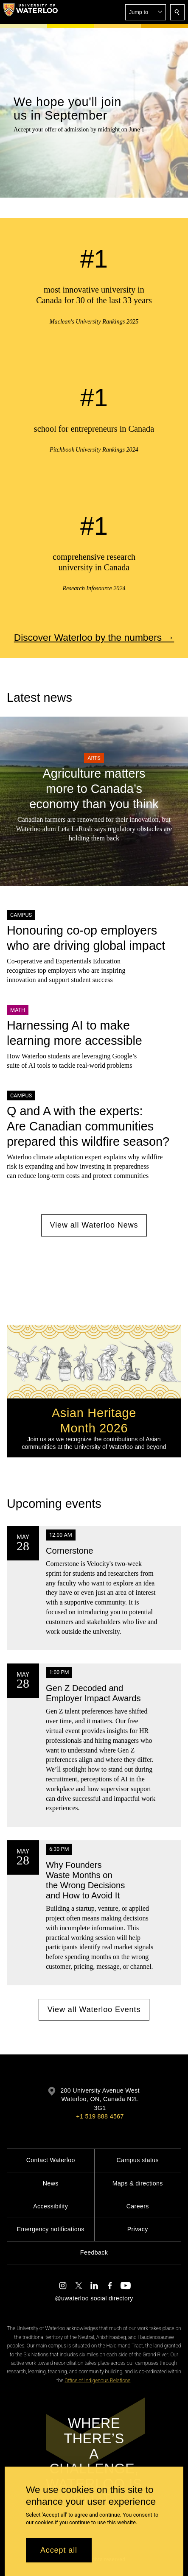 The height and width of the screenshot is (2576, 188). Describe the element at coordinates (94, 2009) in the screenshot. I see `View all Waterloo Events` at that location.